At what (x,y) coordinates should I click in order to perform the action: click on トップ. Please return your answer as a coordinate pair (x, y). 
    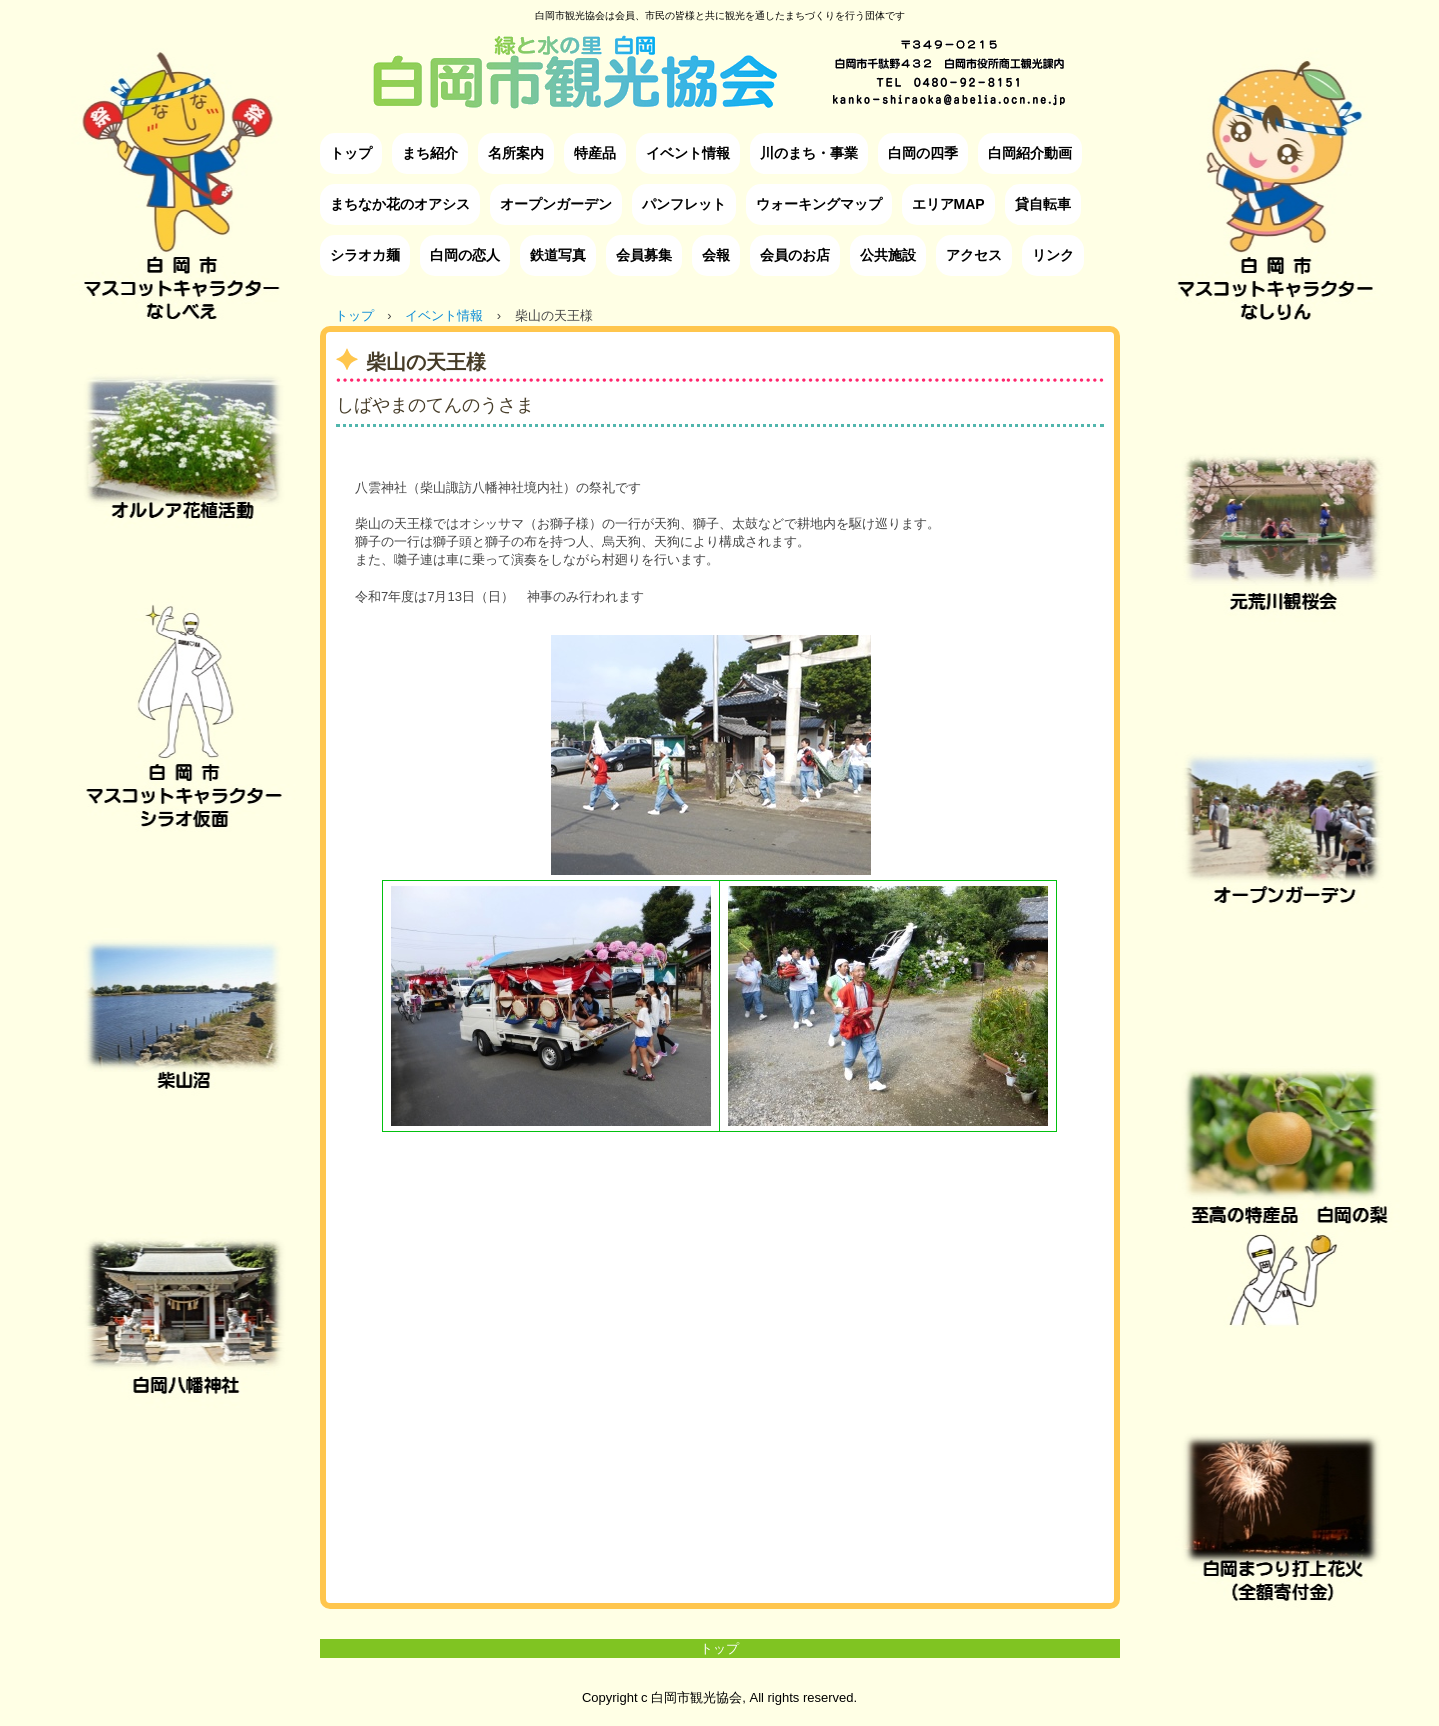
    Looking at the image, I should click on (351, 153).